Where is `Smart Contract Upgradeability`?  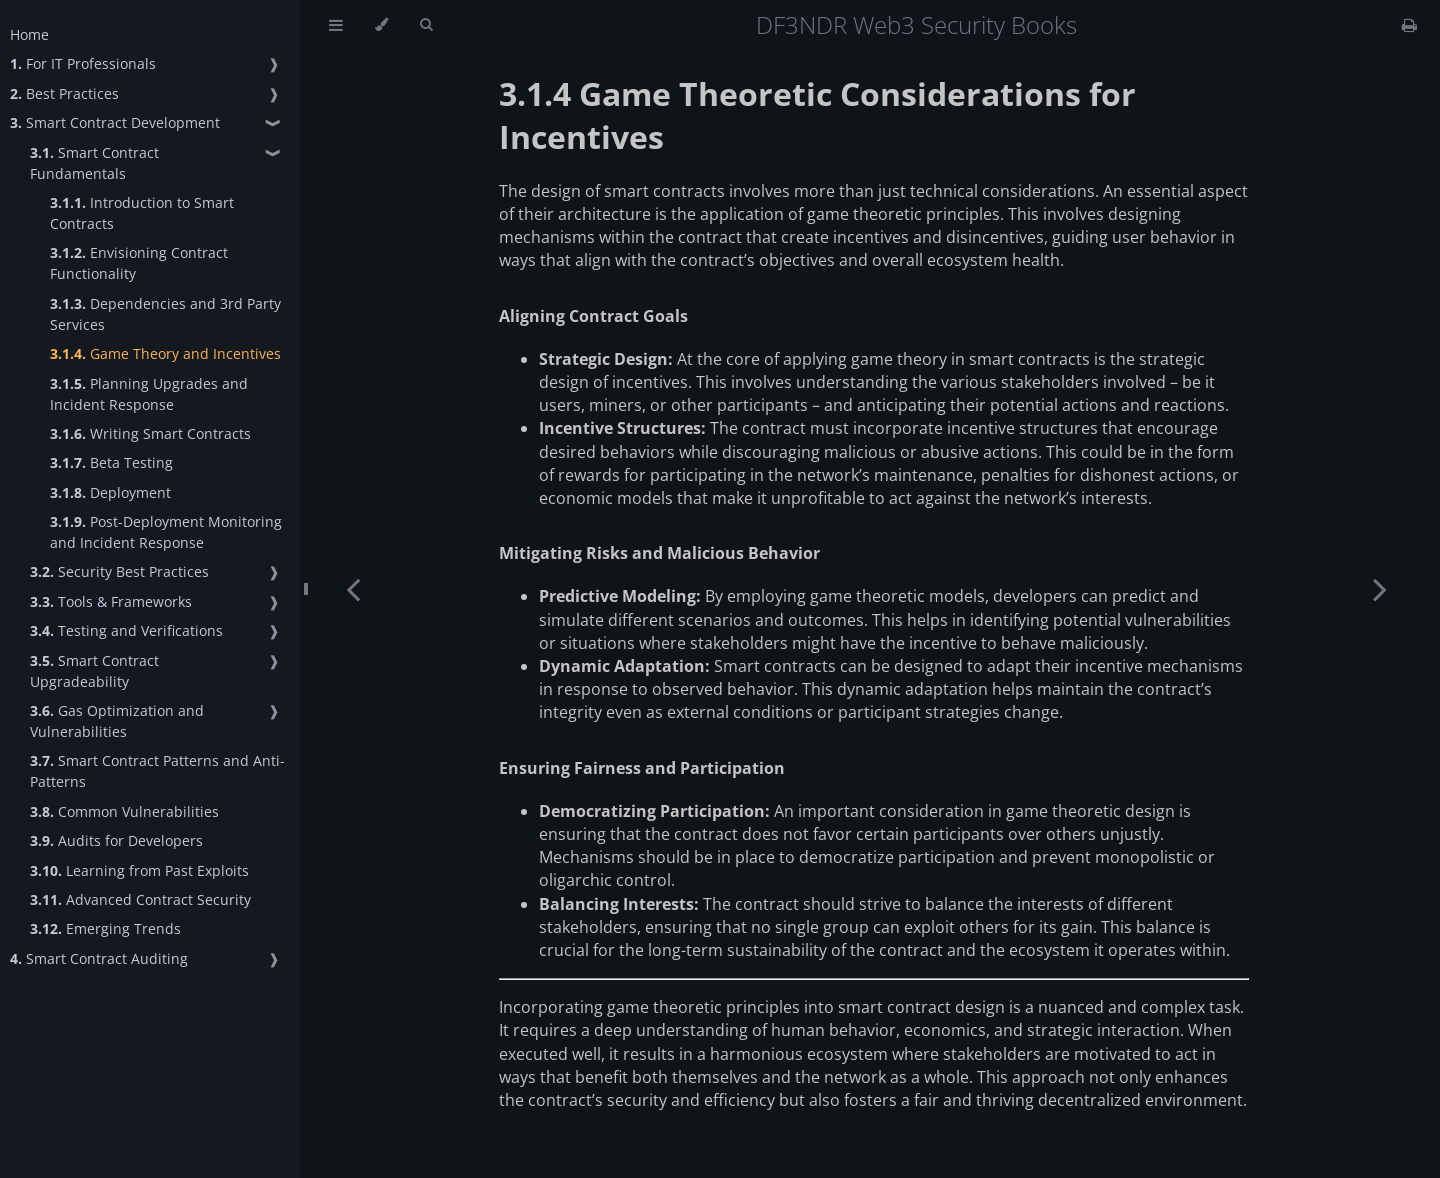 Smart Contract Upgradeability is located at coordinates (94, 671).